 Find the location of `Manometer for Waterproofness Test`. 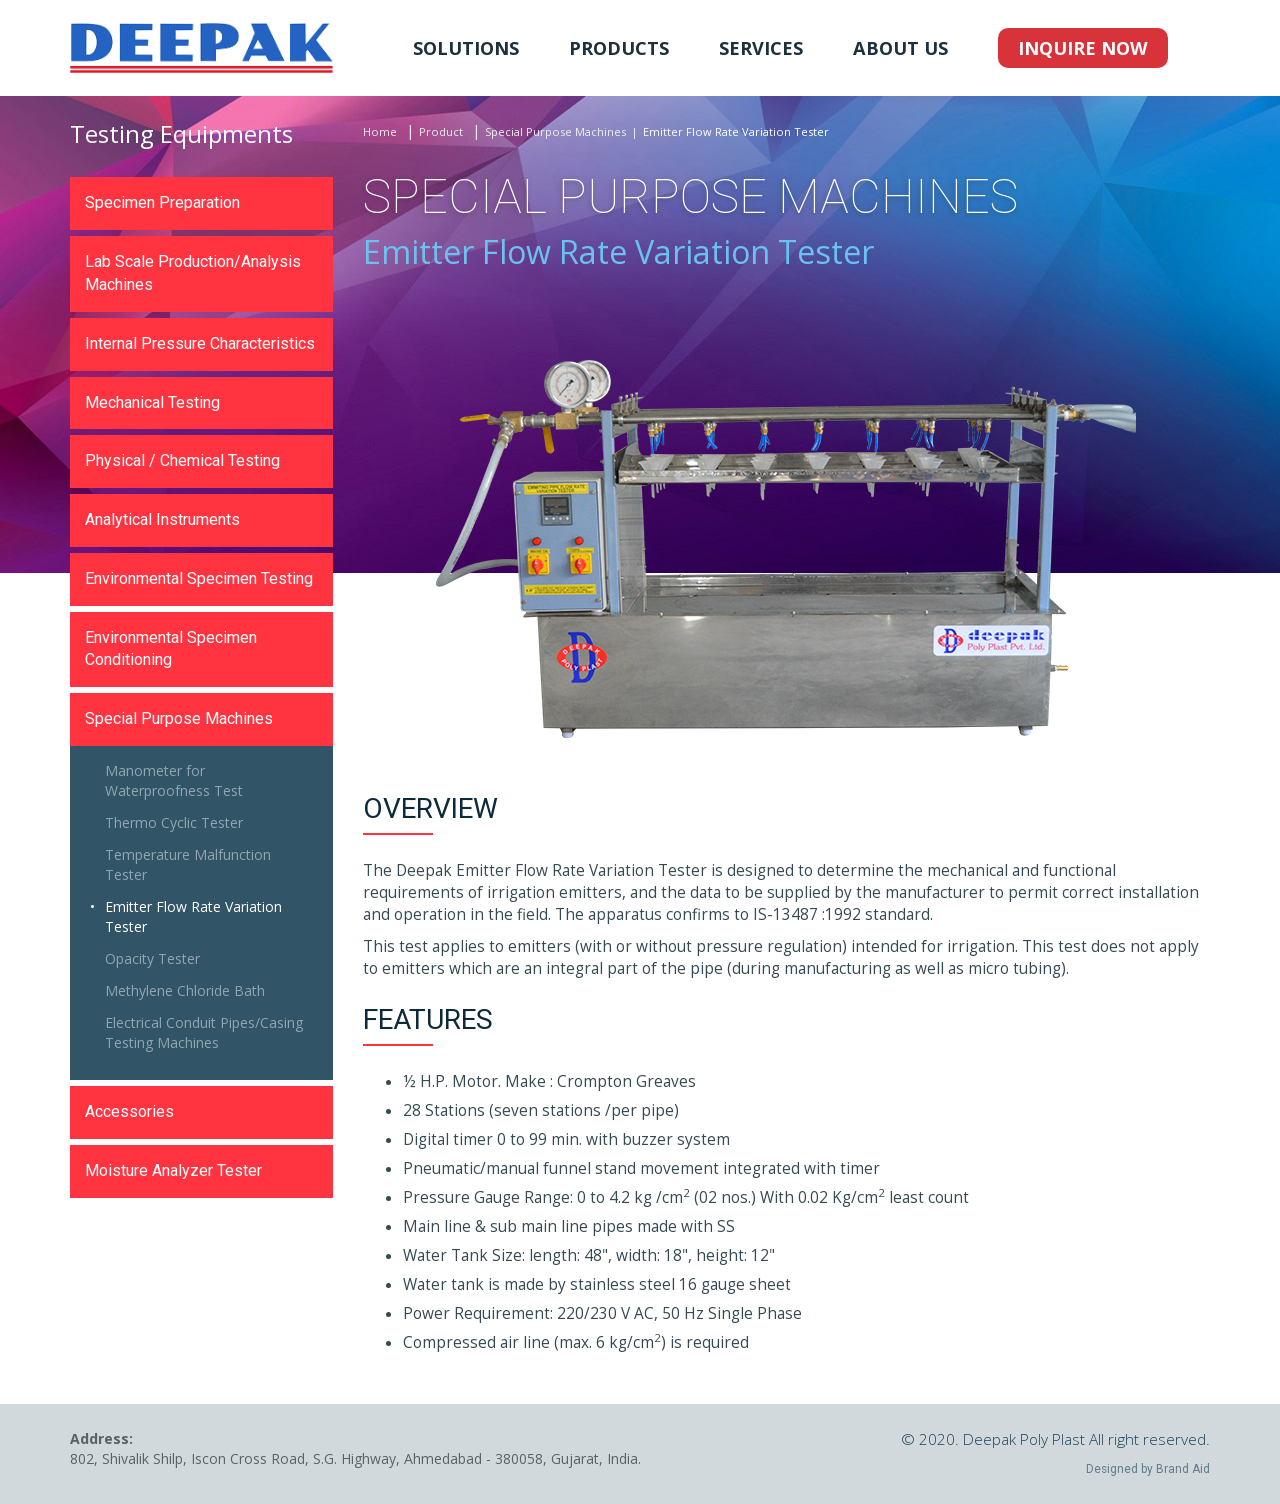

Manometer for Waterproofness Test is located at coordinates (174, 780).